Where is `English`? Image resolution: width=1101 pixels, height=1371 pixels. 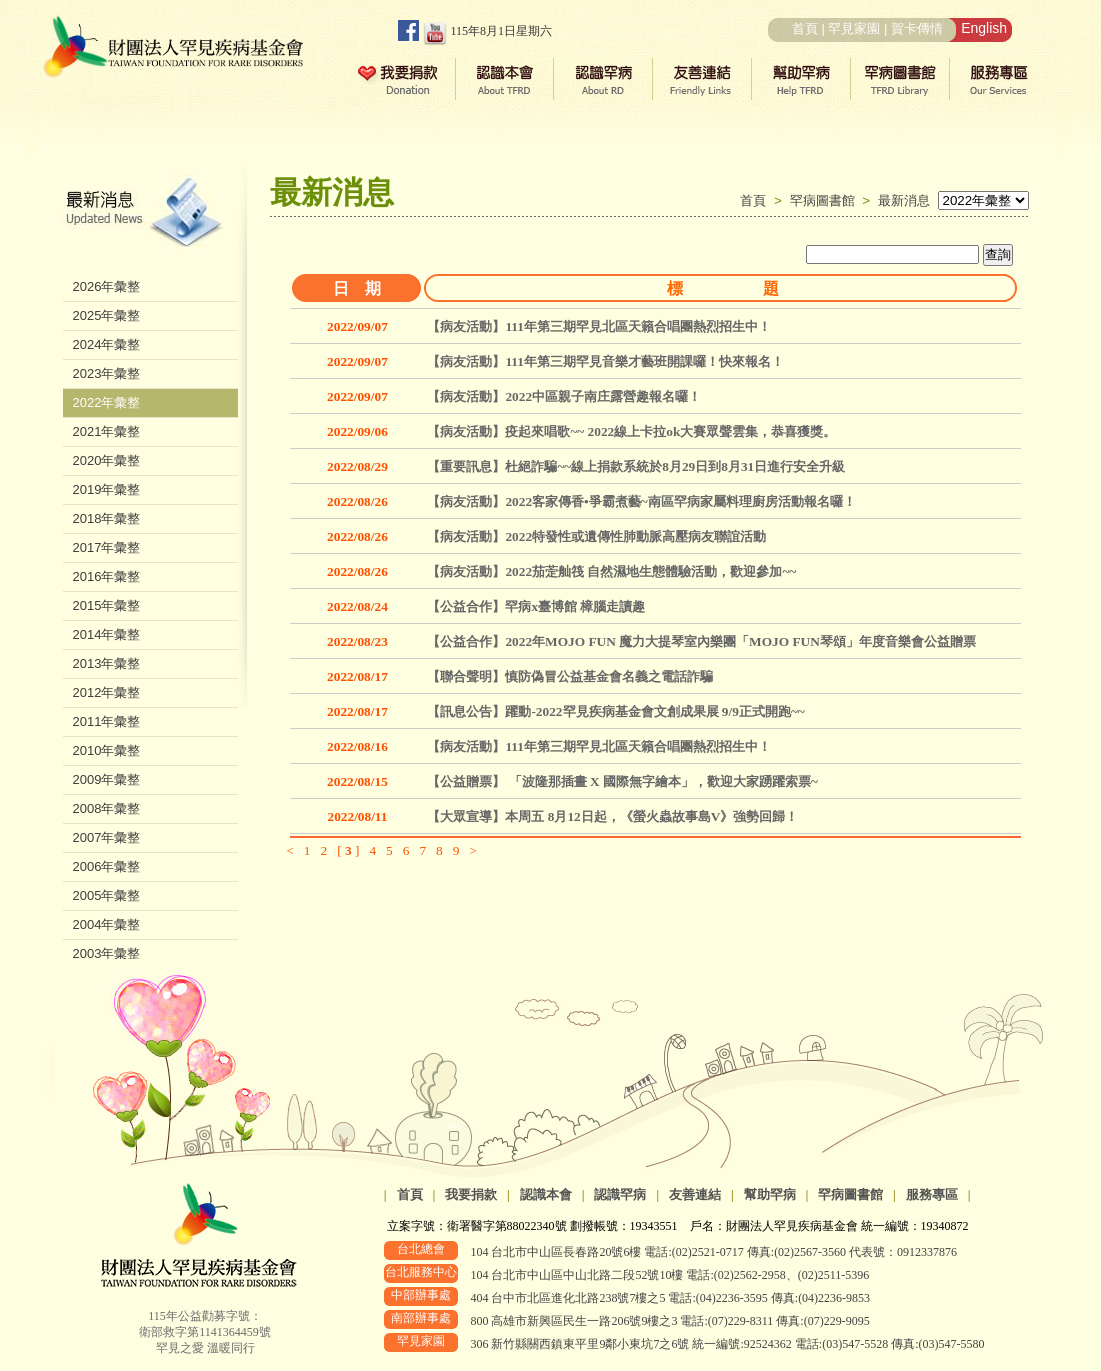 English is located at coordinates (984, 28).